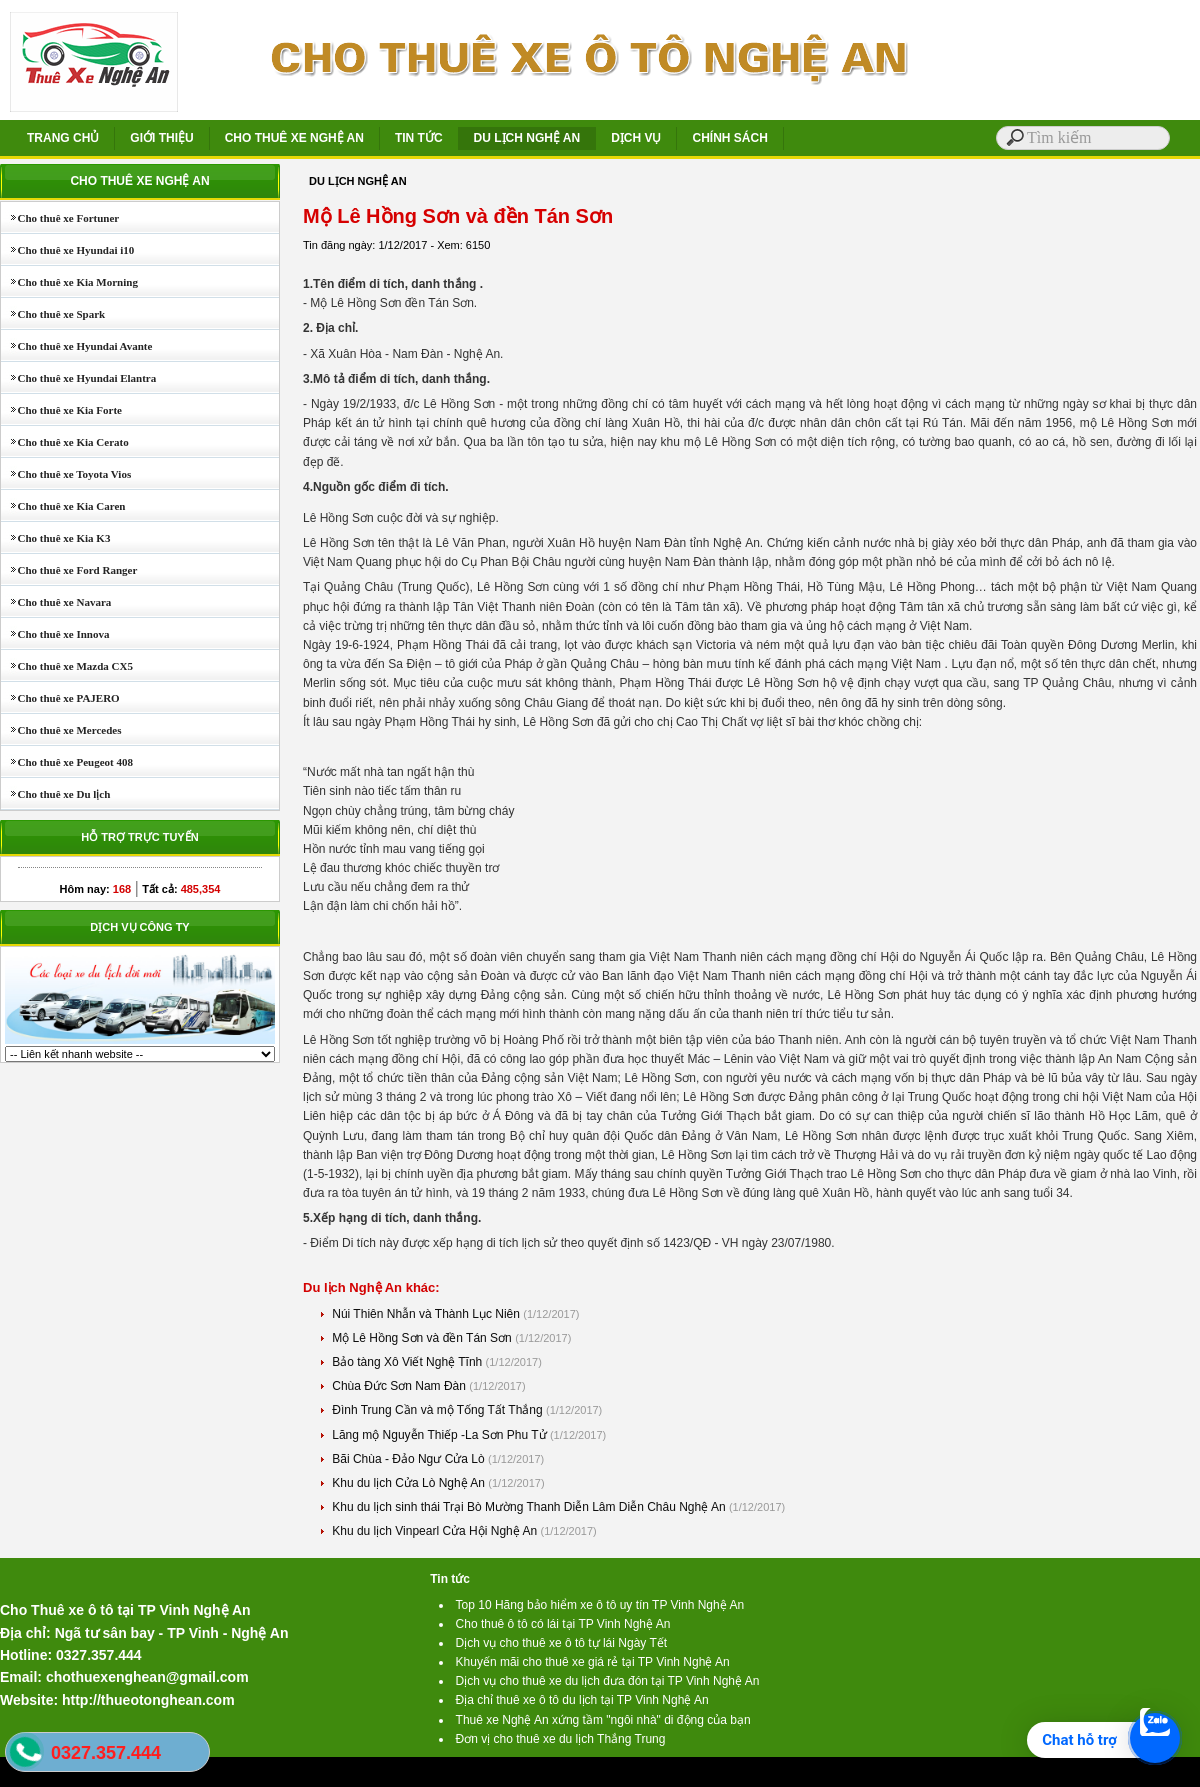 The height and width of the screenshot is (1787, 1200). Describe the element at coordinates (410, 1483) in the screenshot. I see `Khu du lịch Cửa Lò Nghệ An` at that location.